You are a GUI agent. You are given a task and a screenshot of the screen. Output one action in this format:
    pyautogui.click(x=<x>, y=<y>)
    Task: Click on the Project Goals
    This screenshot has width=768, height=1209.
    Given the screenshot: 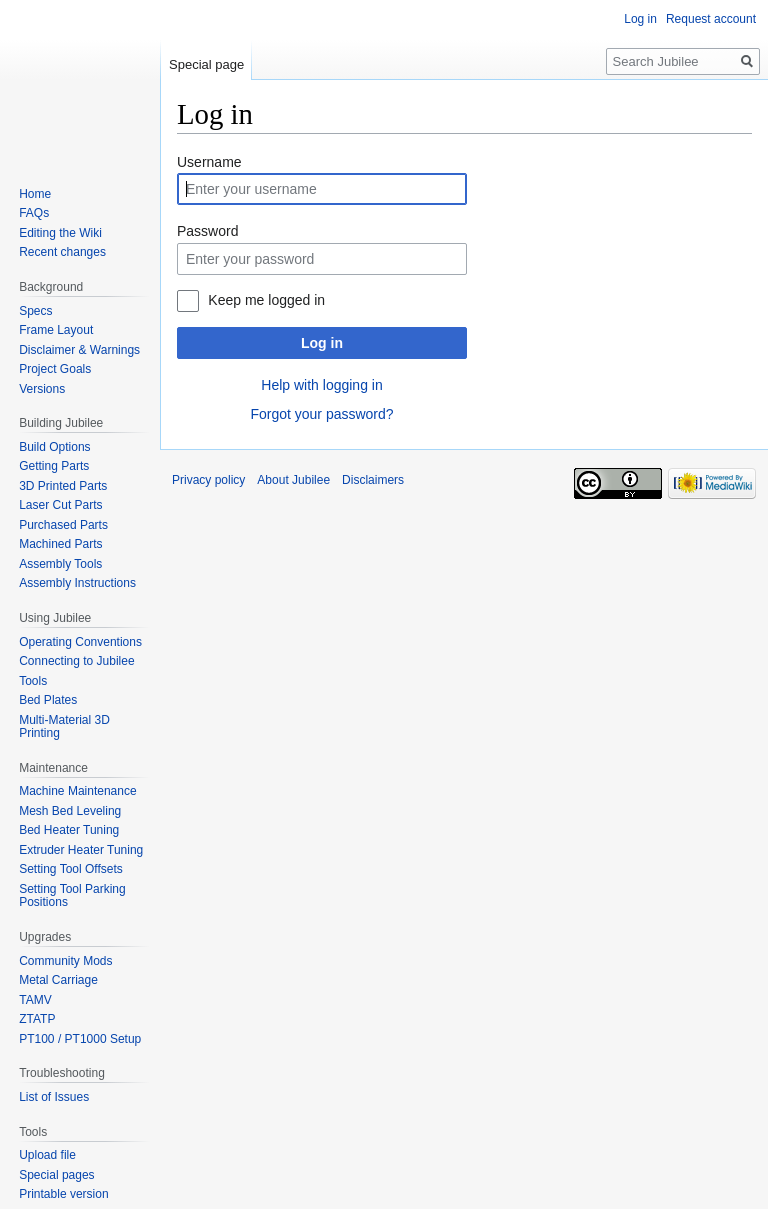 What is the action you would take?
    pyautogui.click(x=55, y=369)
    